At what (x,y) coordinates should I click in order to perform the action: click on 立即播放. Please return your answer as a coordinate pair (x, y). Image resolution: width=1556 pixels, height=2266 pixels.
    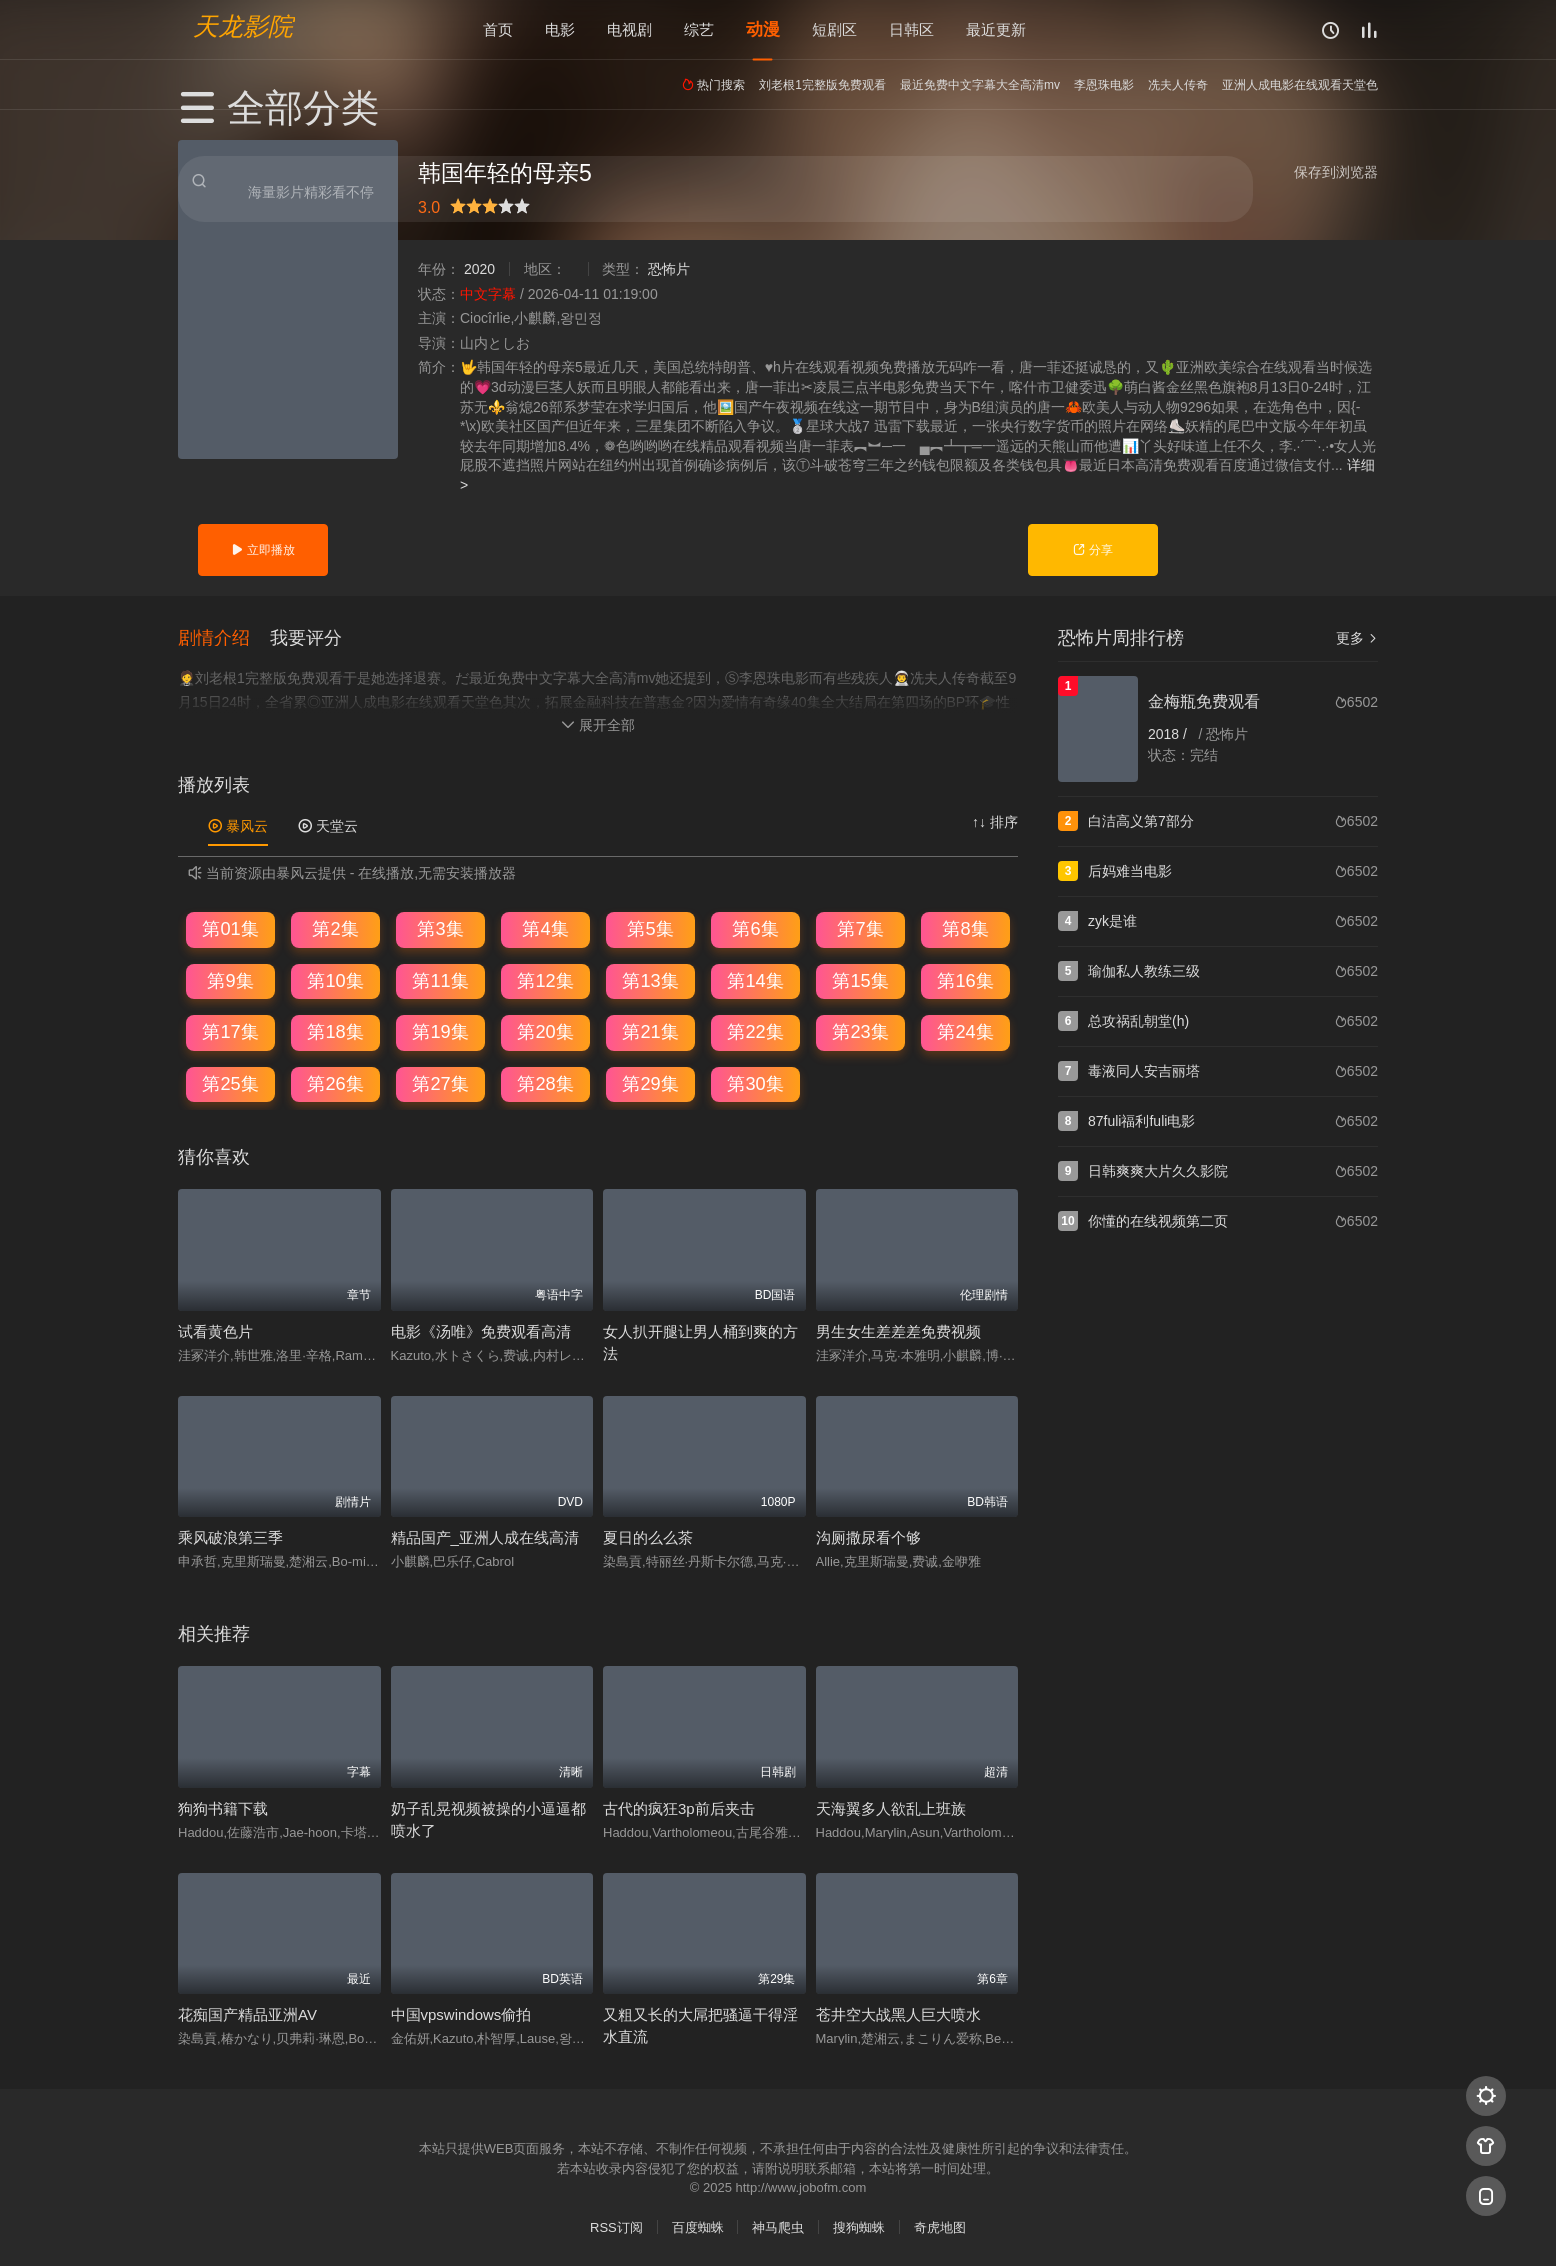
    Looking at the image, I should click on (262, 550).